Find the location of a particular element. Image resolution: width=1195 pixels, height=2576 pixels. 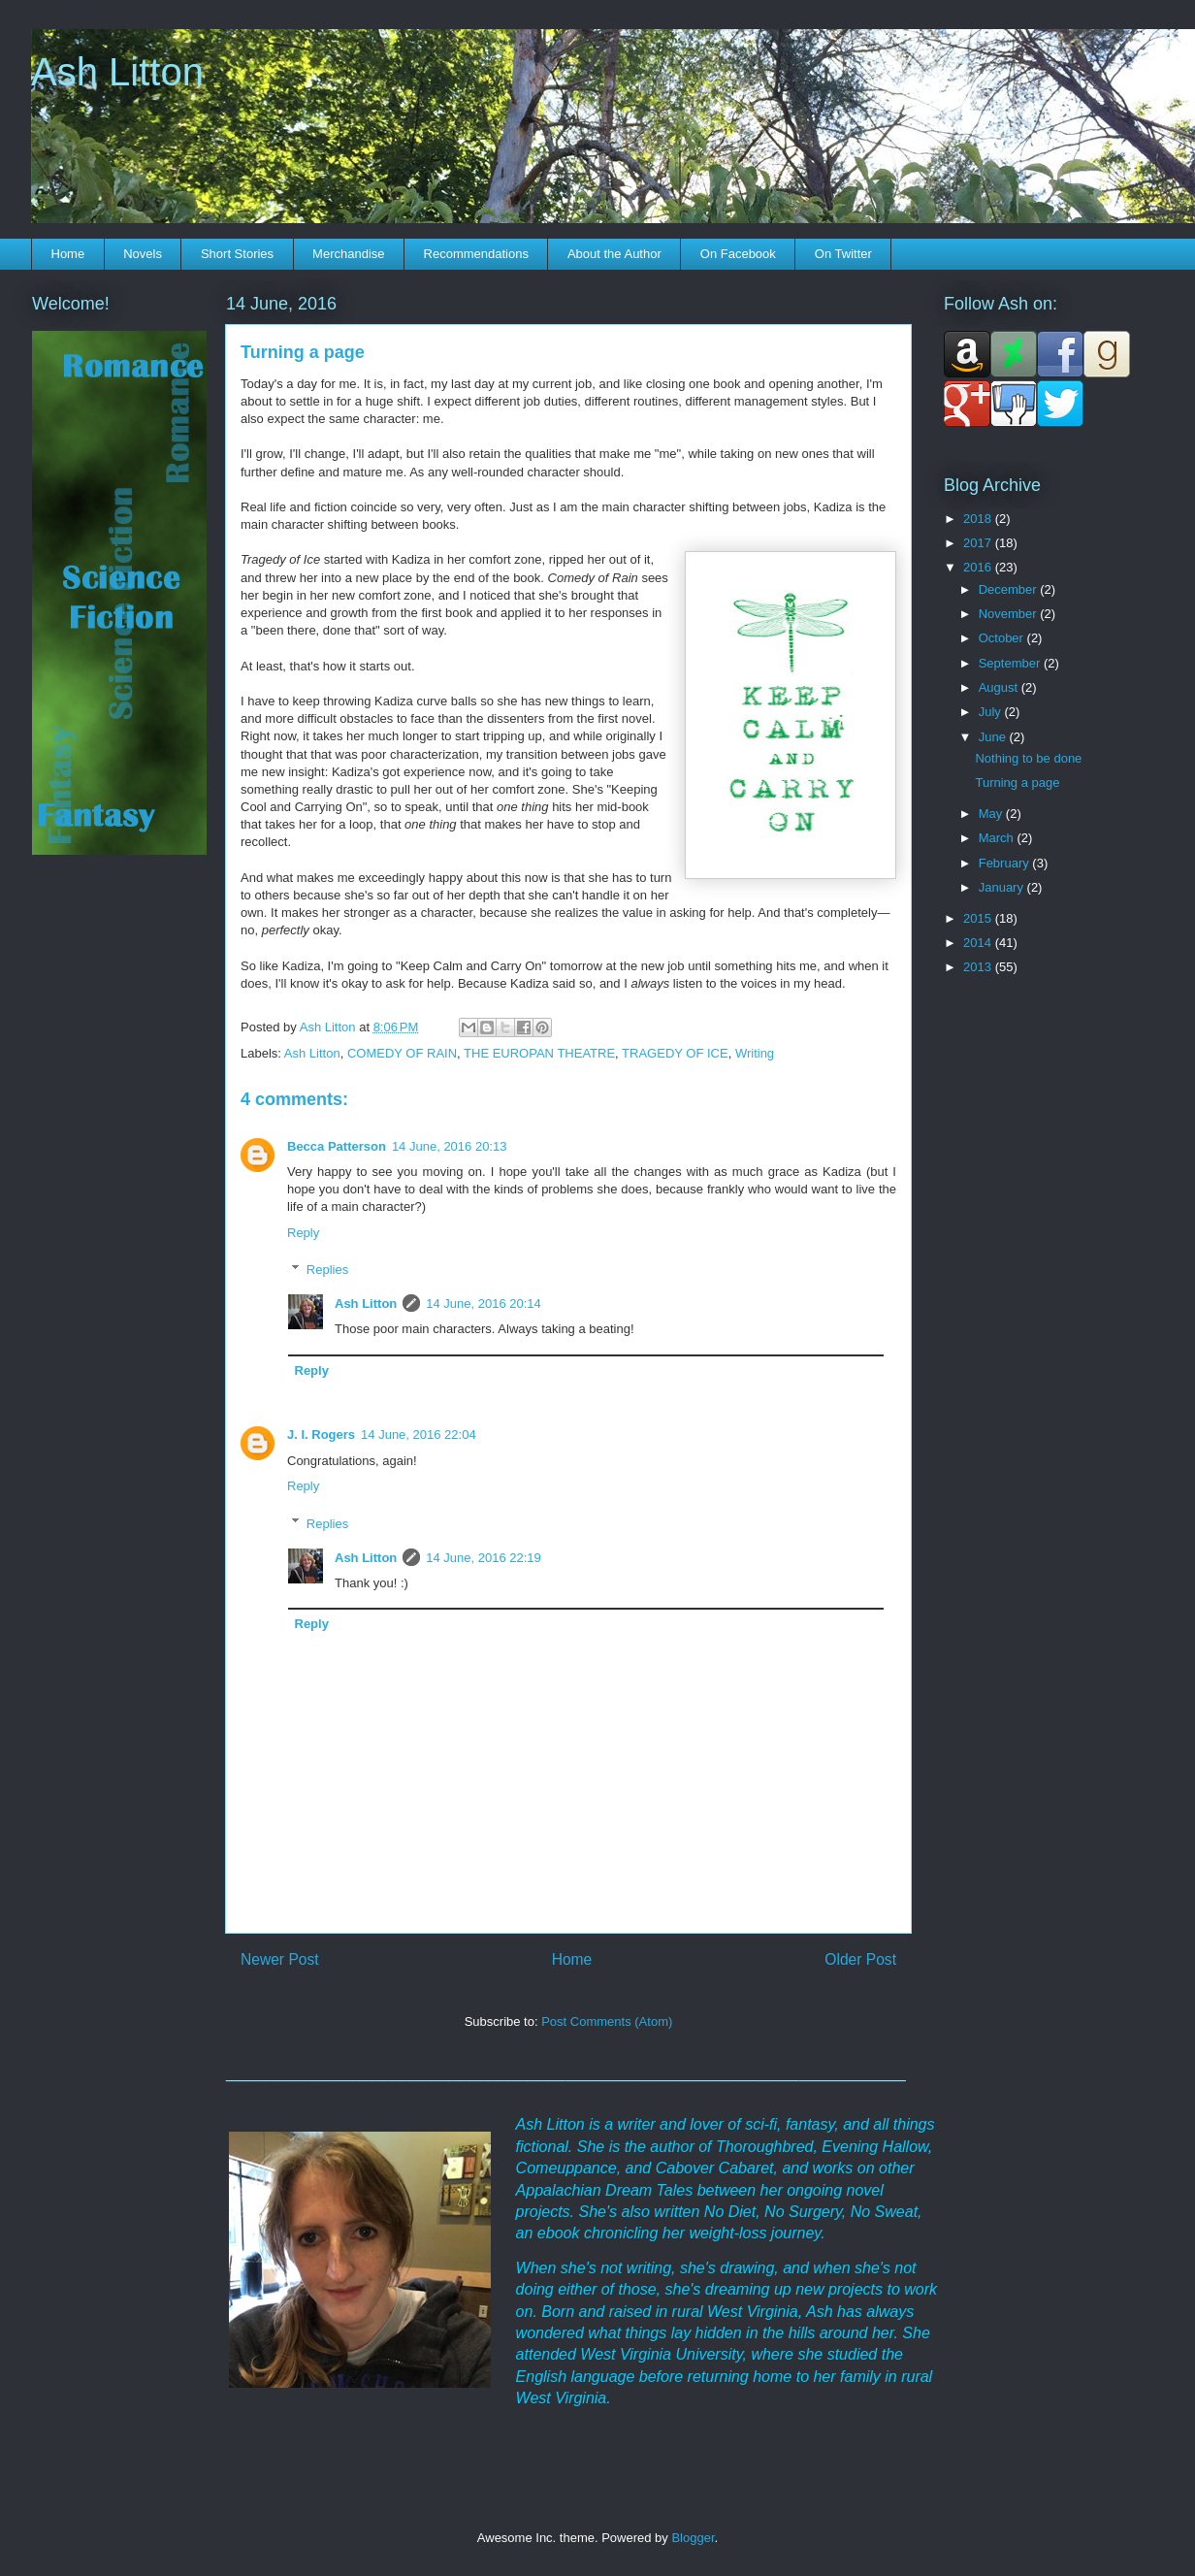

Older Post is located at coordinates (860, 1959).